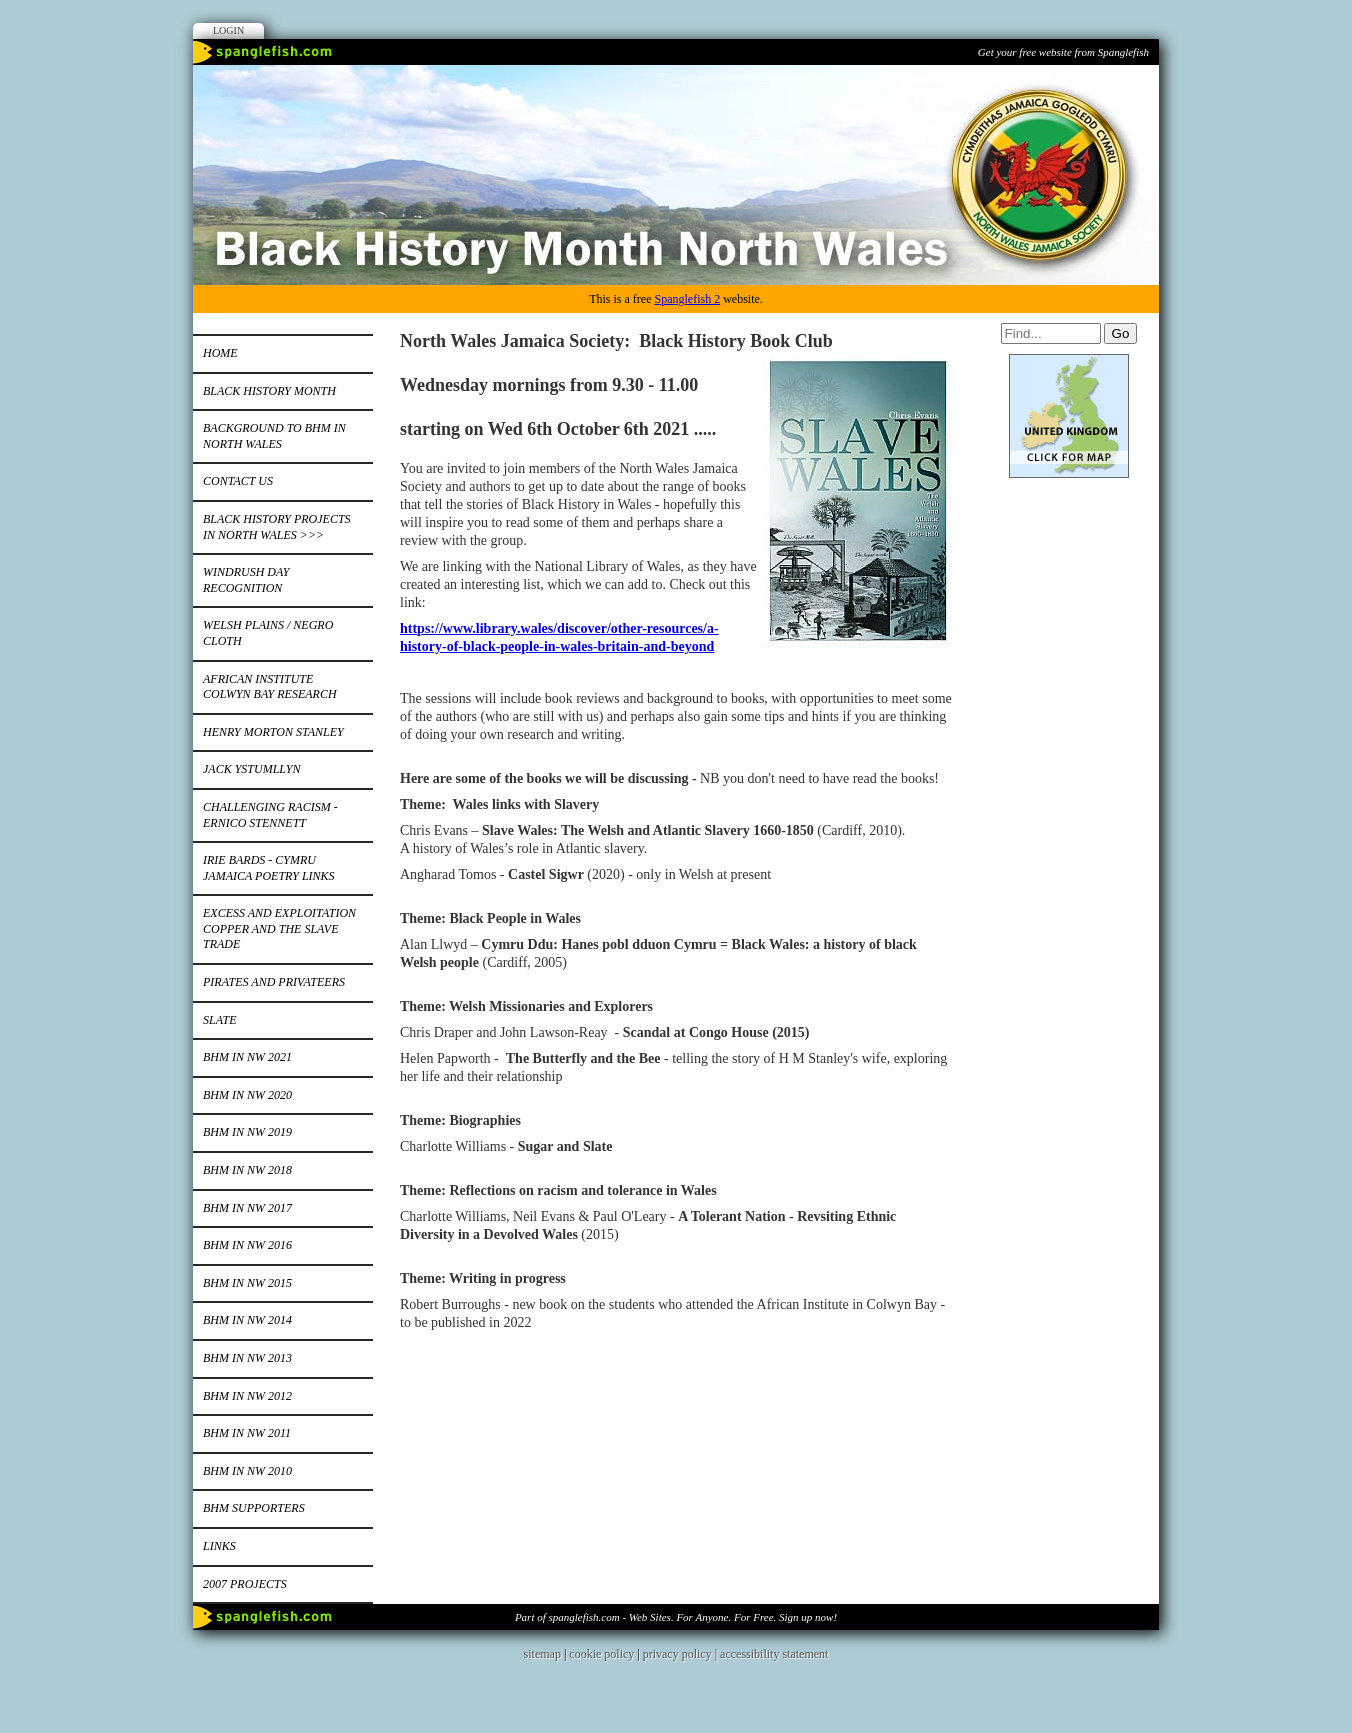  Describe the element at coordinates (687, 299) in the screenshot. I see `Spanglefish 2` at that location.